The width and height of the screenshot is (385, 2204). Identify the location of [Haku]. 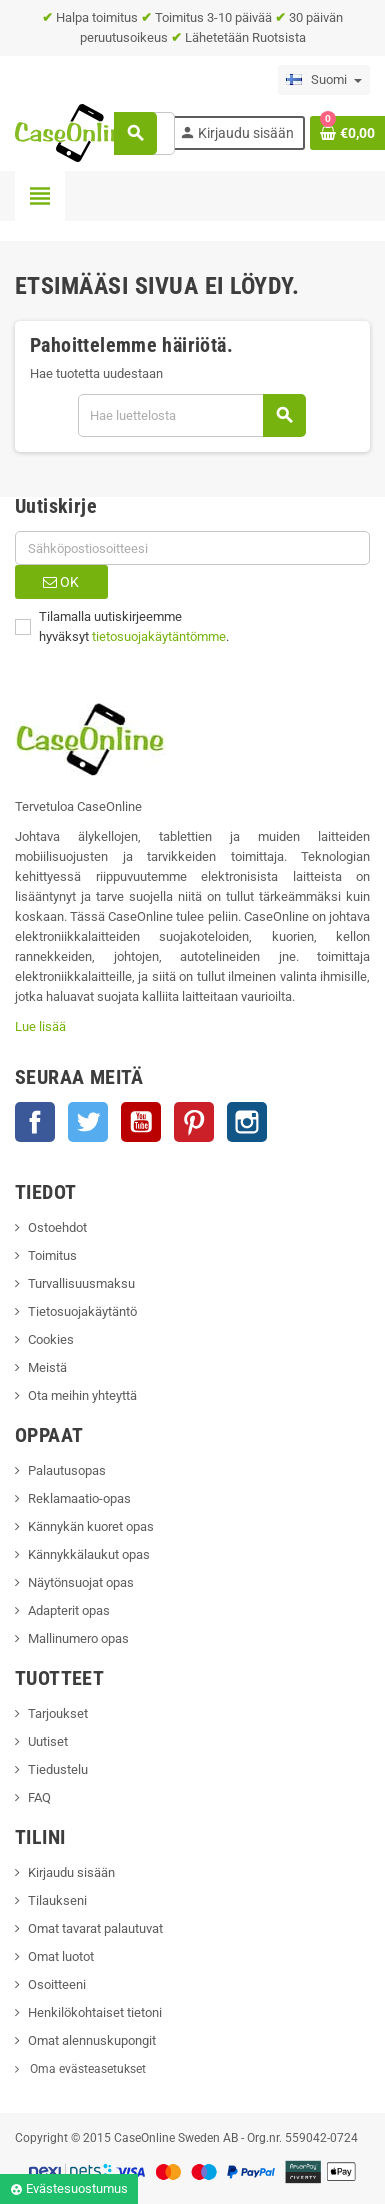
(192, 415).